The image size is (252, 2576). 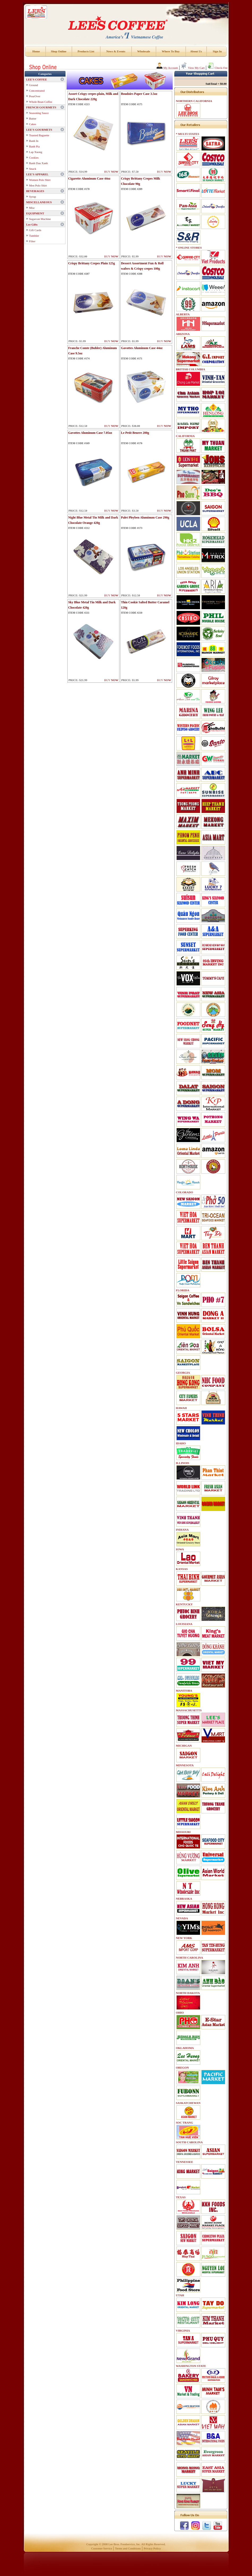 What do you see at coordinates (171, 51) in the screenshot?
I see `Where To Buy` at bounding box center [171, 51].